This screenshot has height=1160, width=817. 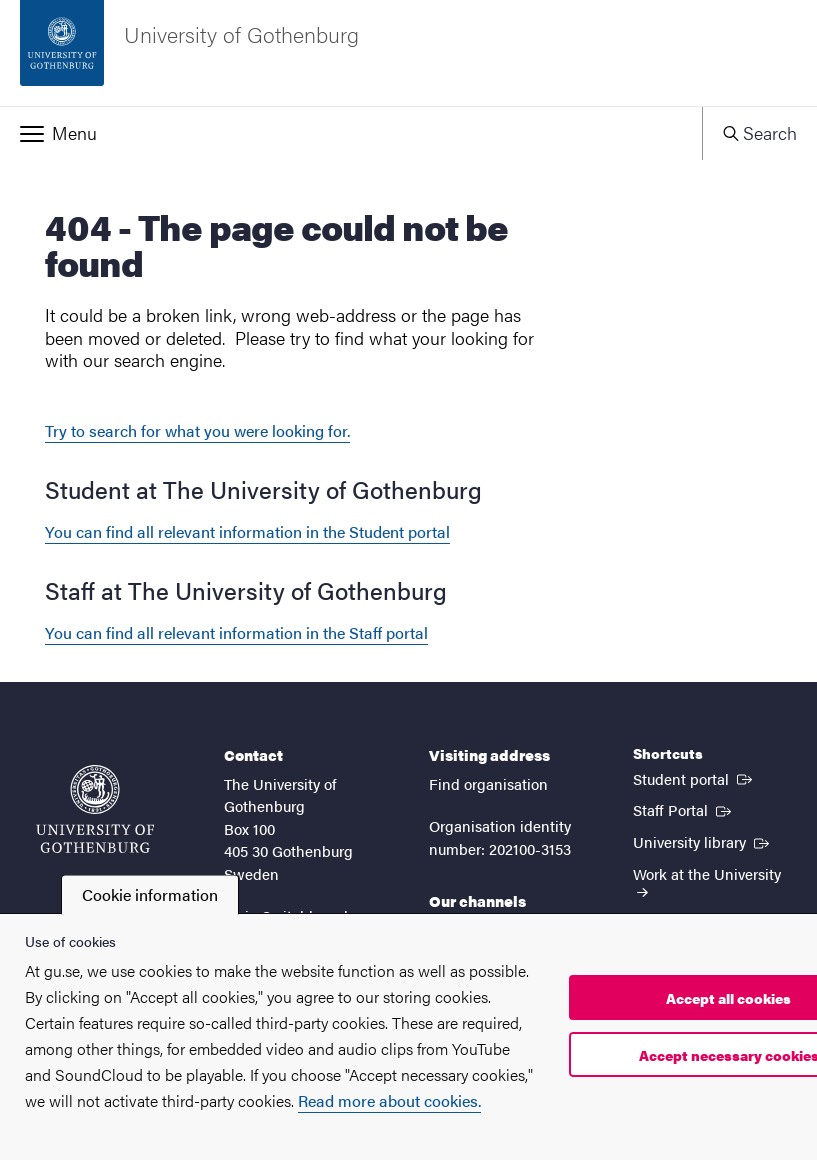 I want to click on Cookie information, so click(x=150, y=894).